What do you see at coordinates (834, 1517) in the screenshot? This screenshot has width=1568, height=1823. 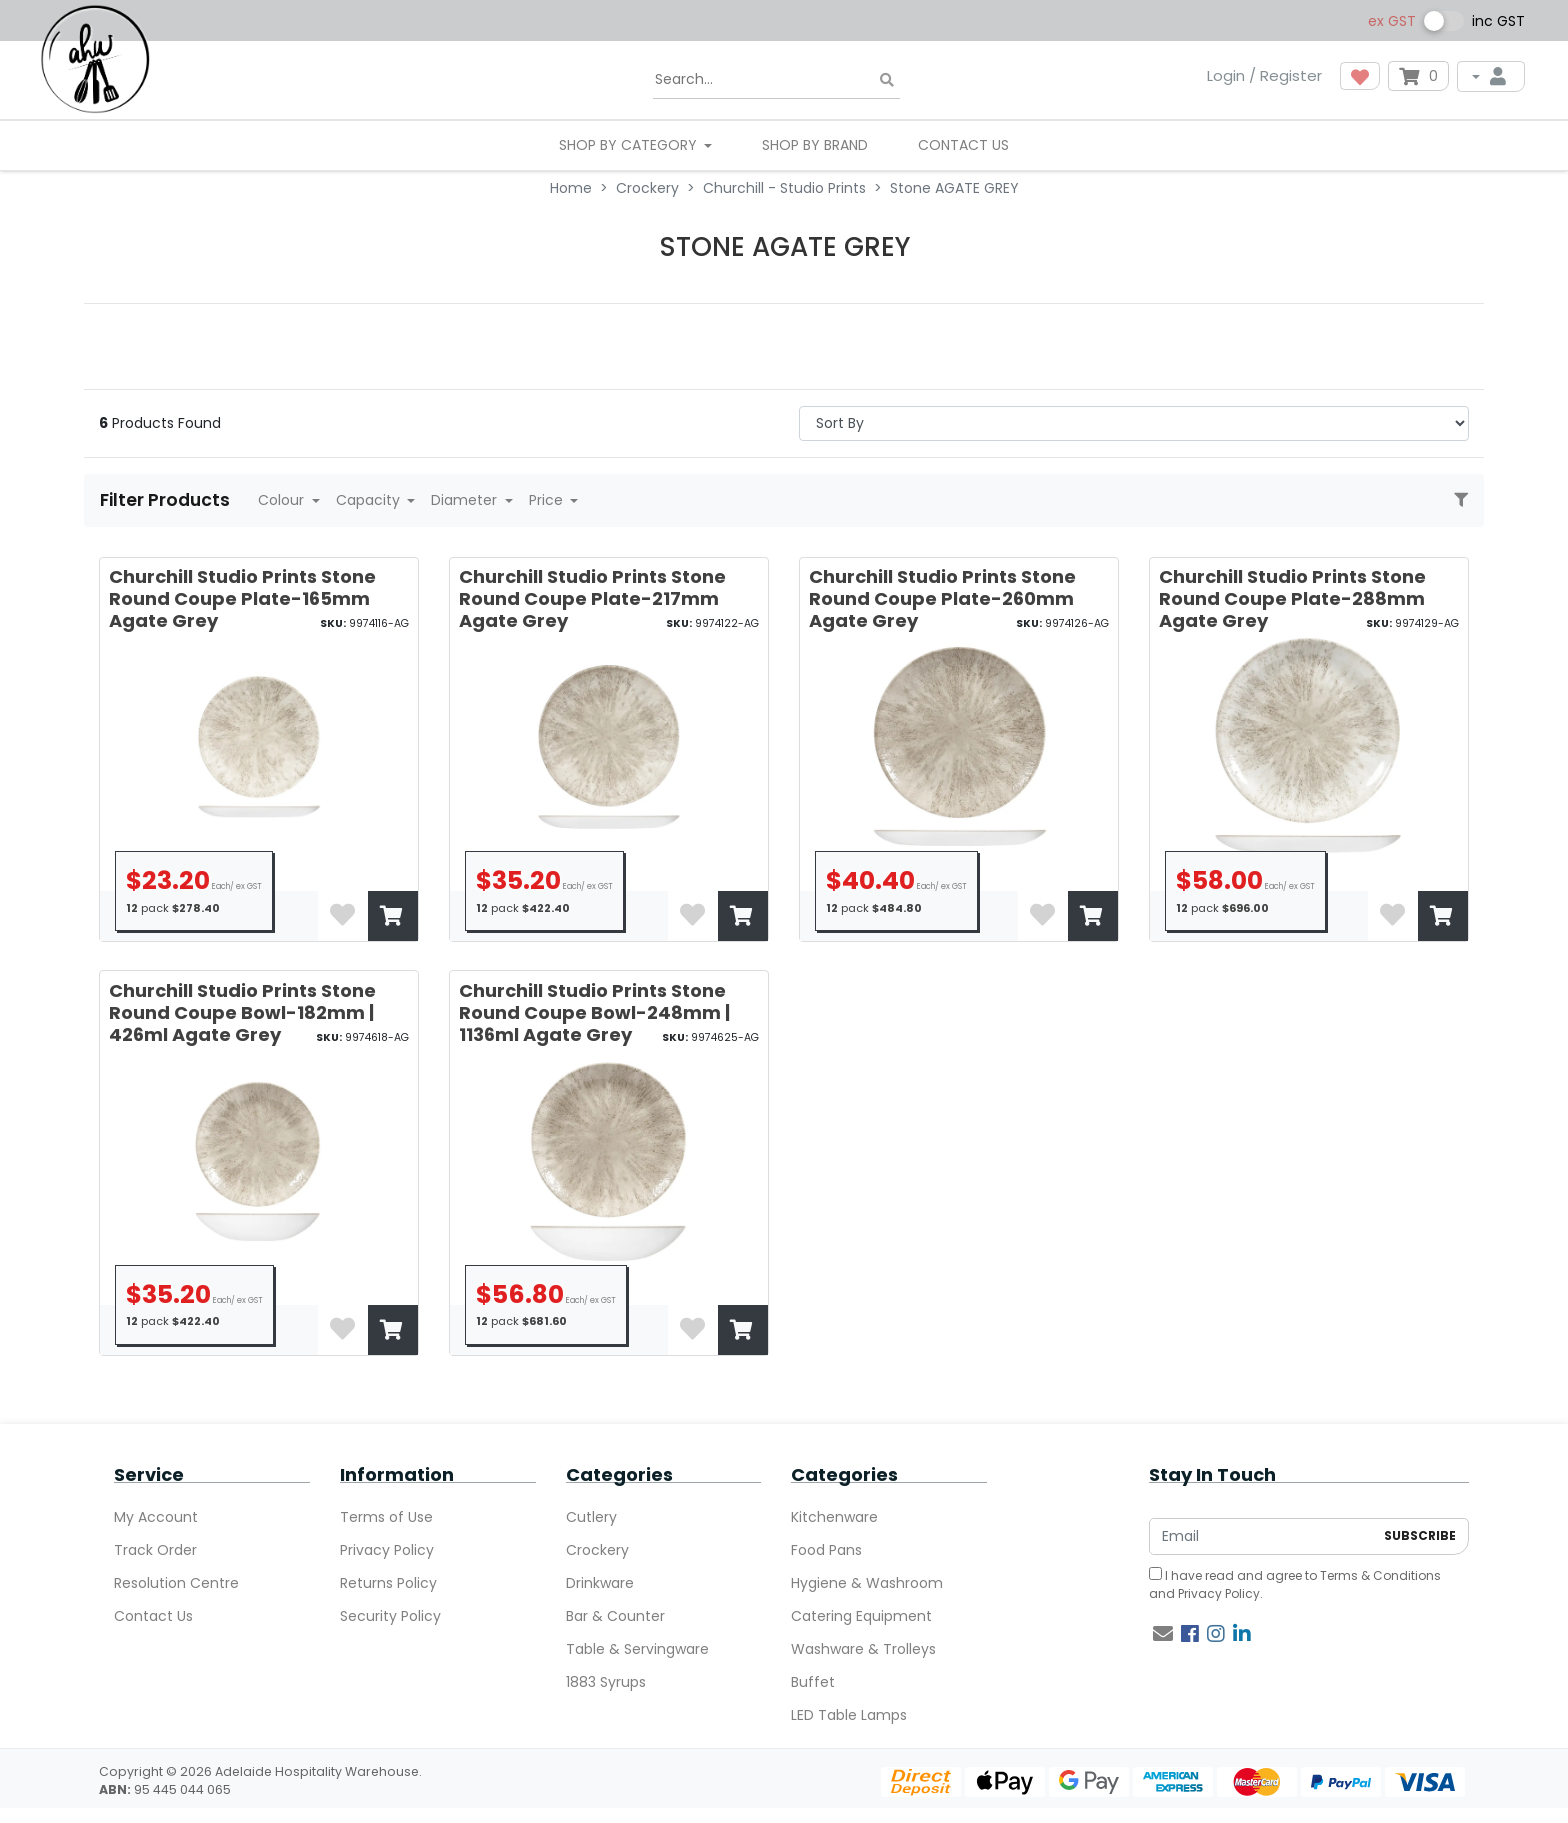 I see `Kitchenware` at bounding box center [834, 1517].